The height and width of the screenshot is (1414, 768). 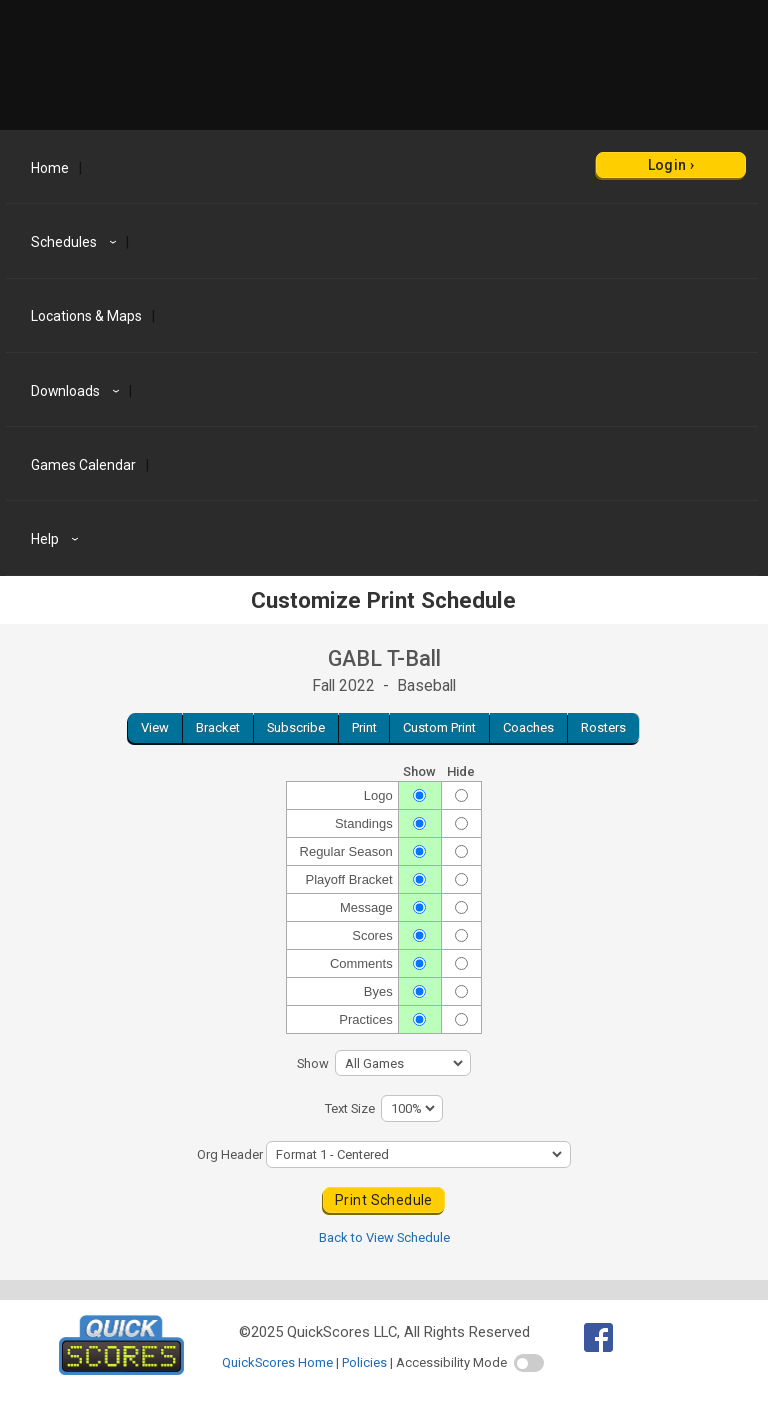 I want to click on Policies, so click(x=364, y=1362).